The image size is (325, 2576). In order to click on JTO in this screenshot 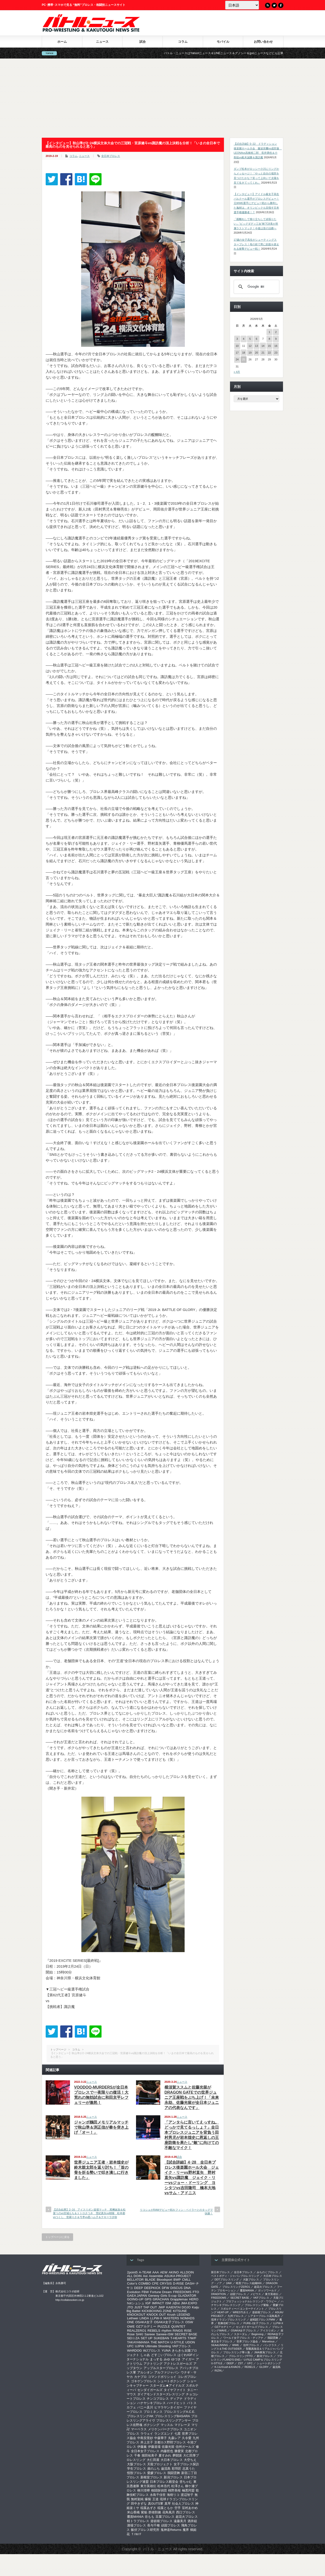, I will do `click(130, 2307)`.